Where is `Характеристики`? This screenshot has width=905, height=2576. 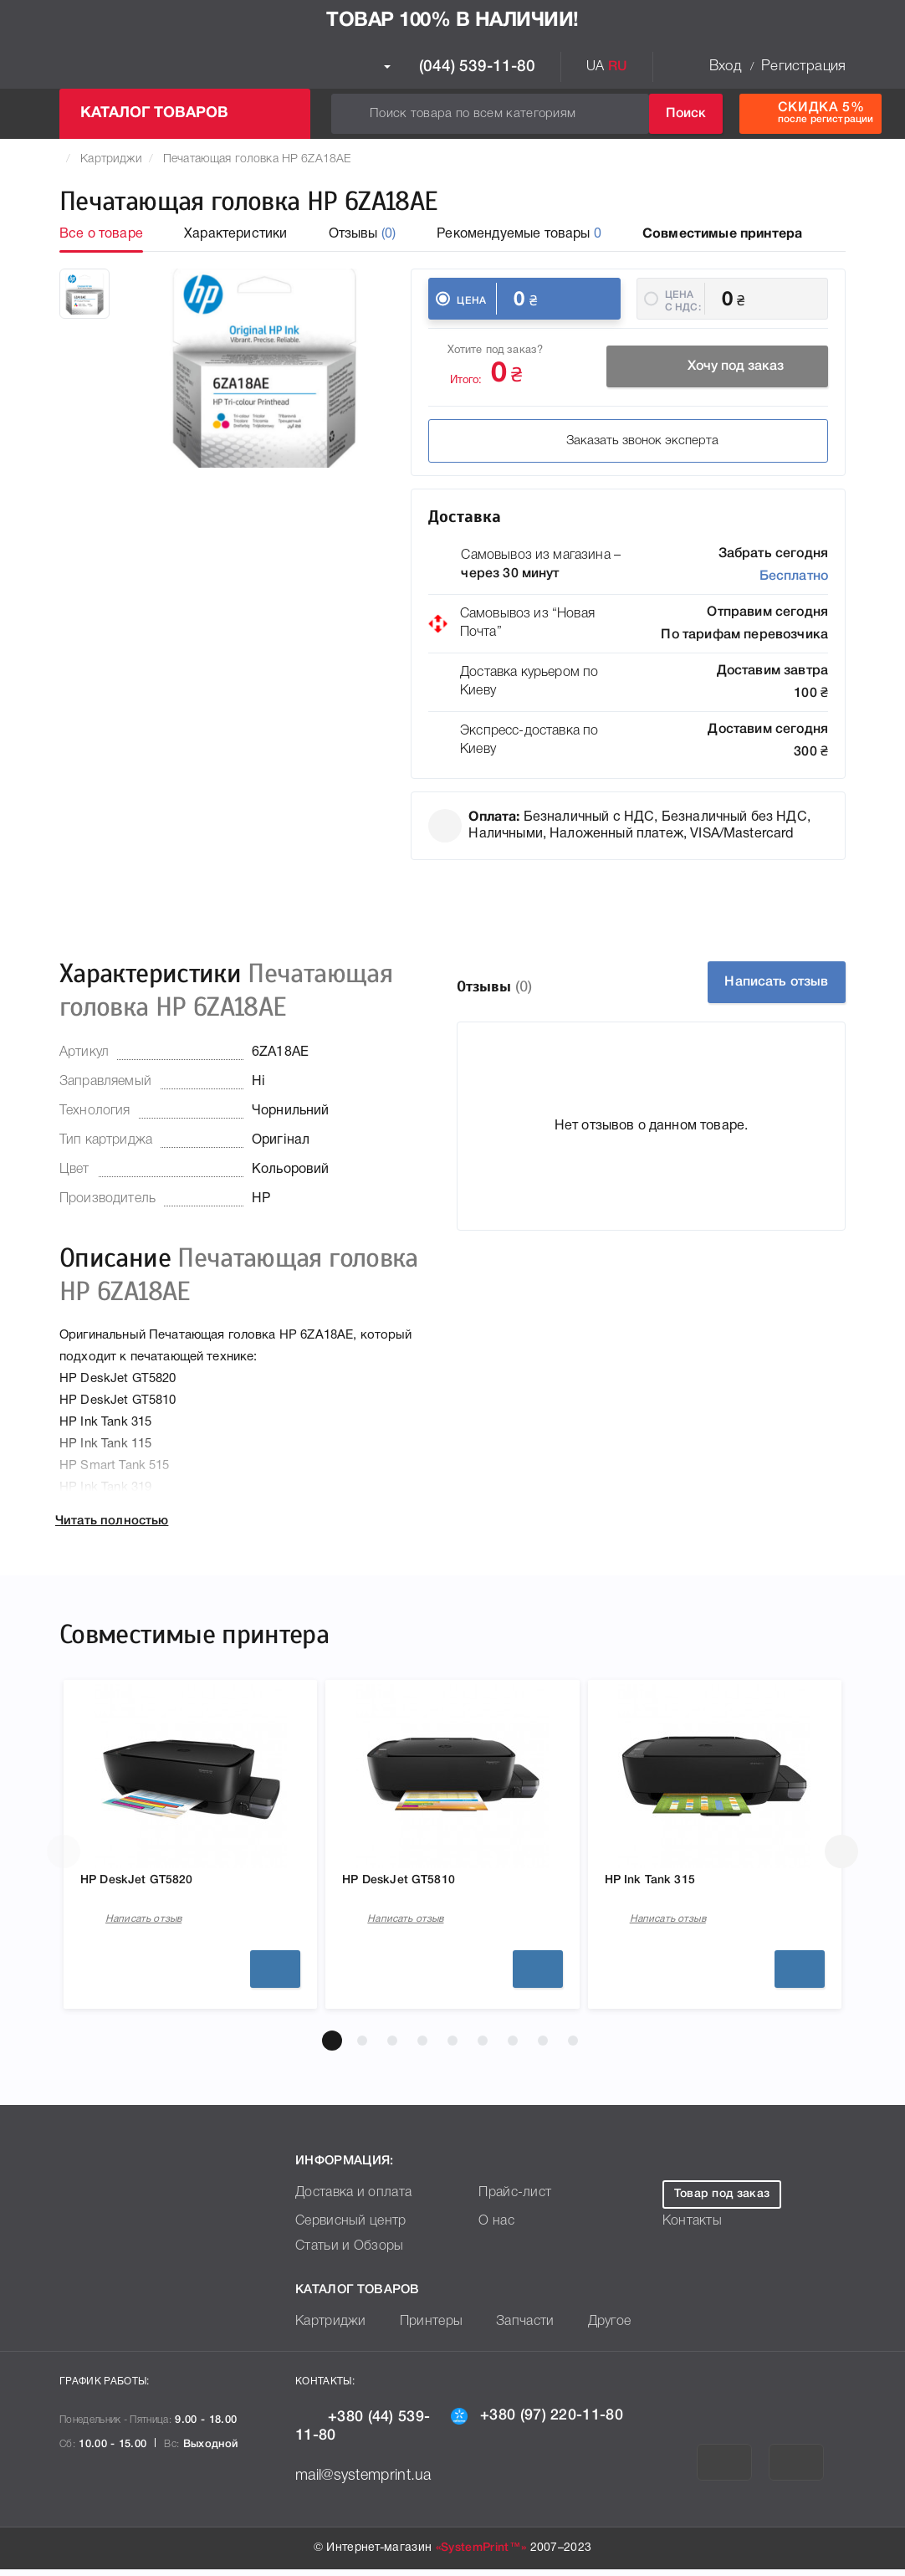
Характеристики is located at coordinates (235, 234).